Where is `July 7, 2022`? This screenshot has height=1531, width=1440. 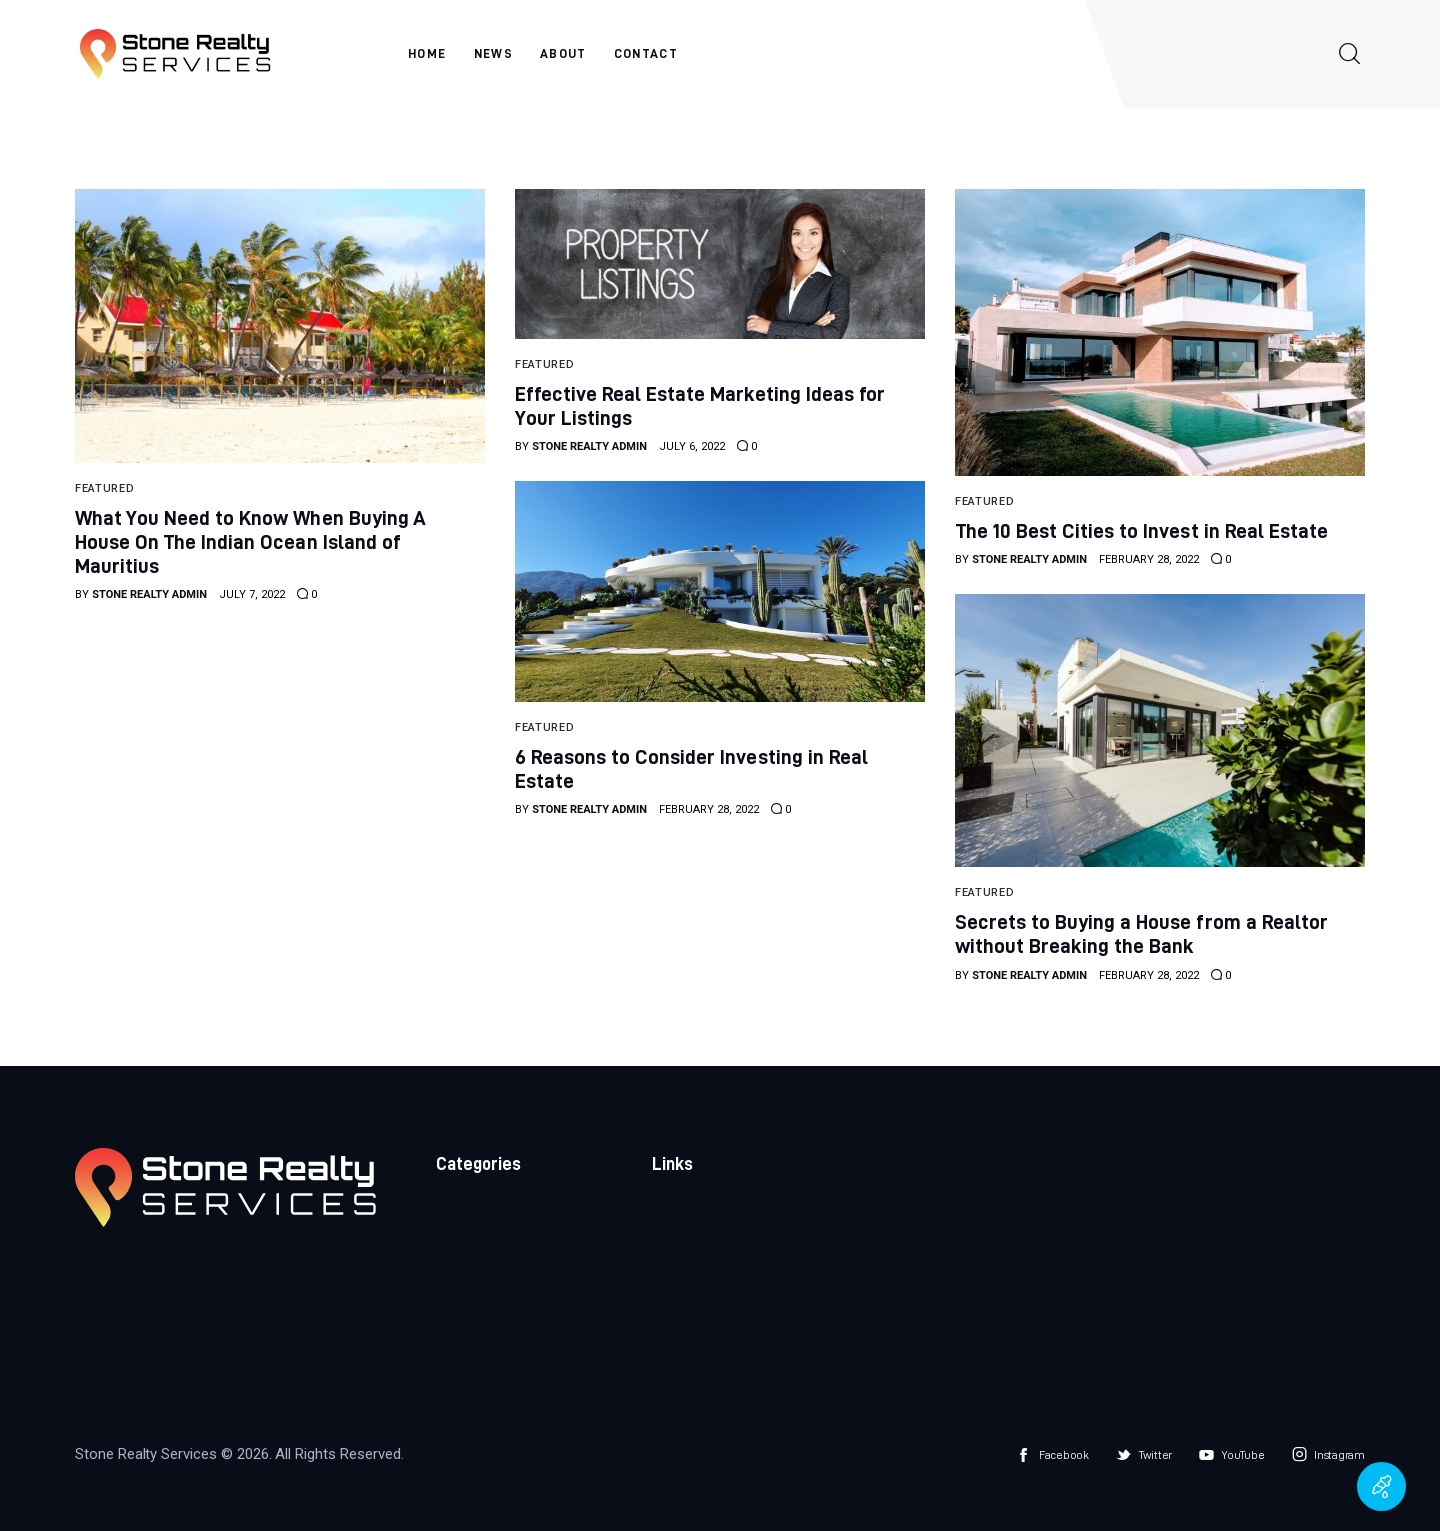 July 7, 2022 is located at coordinates (252, 594).